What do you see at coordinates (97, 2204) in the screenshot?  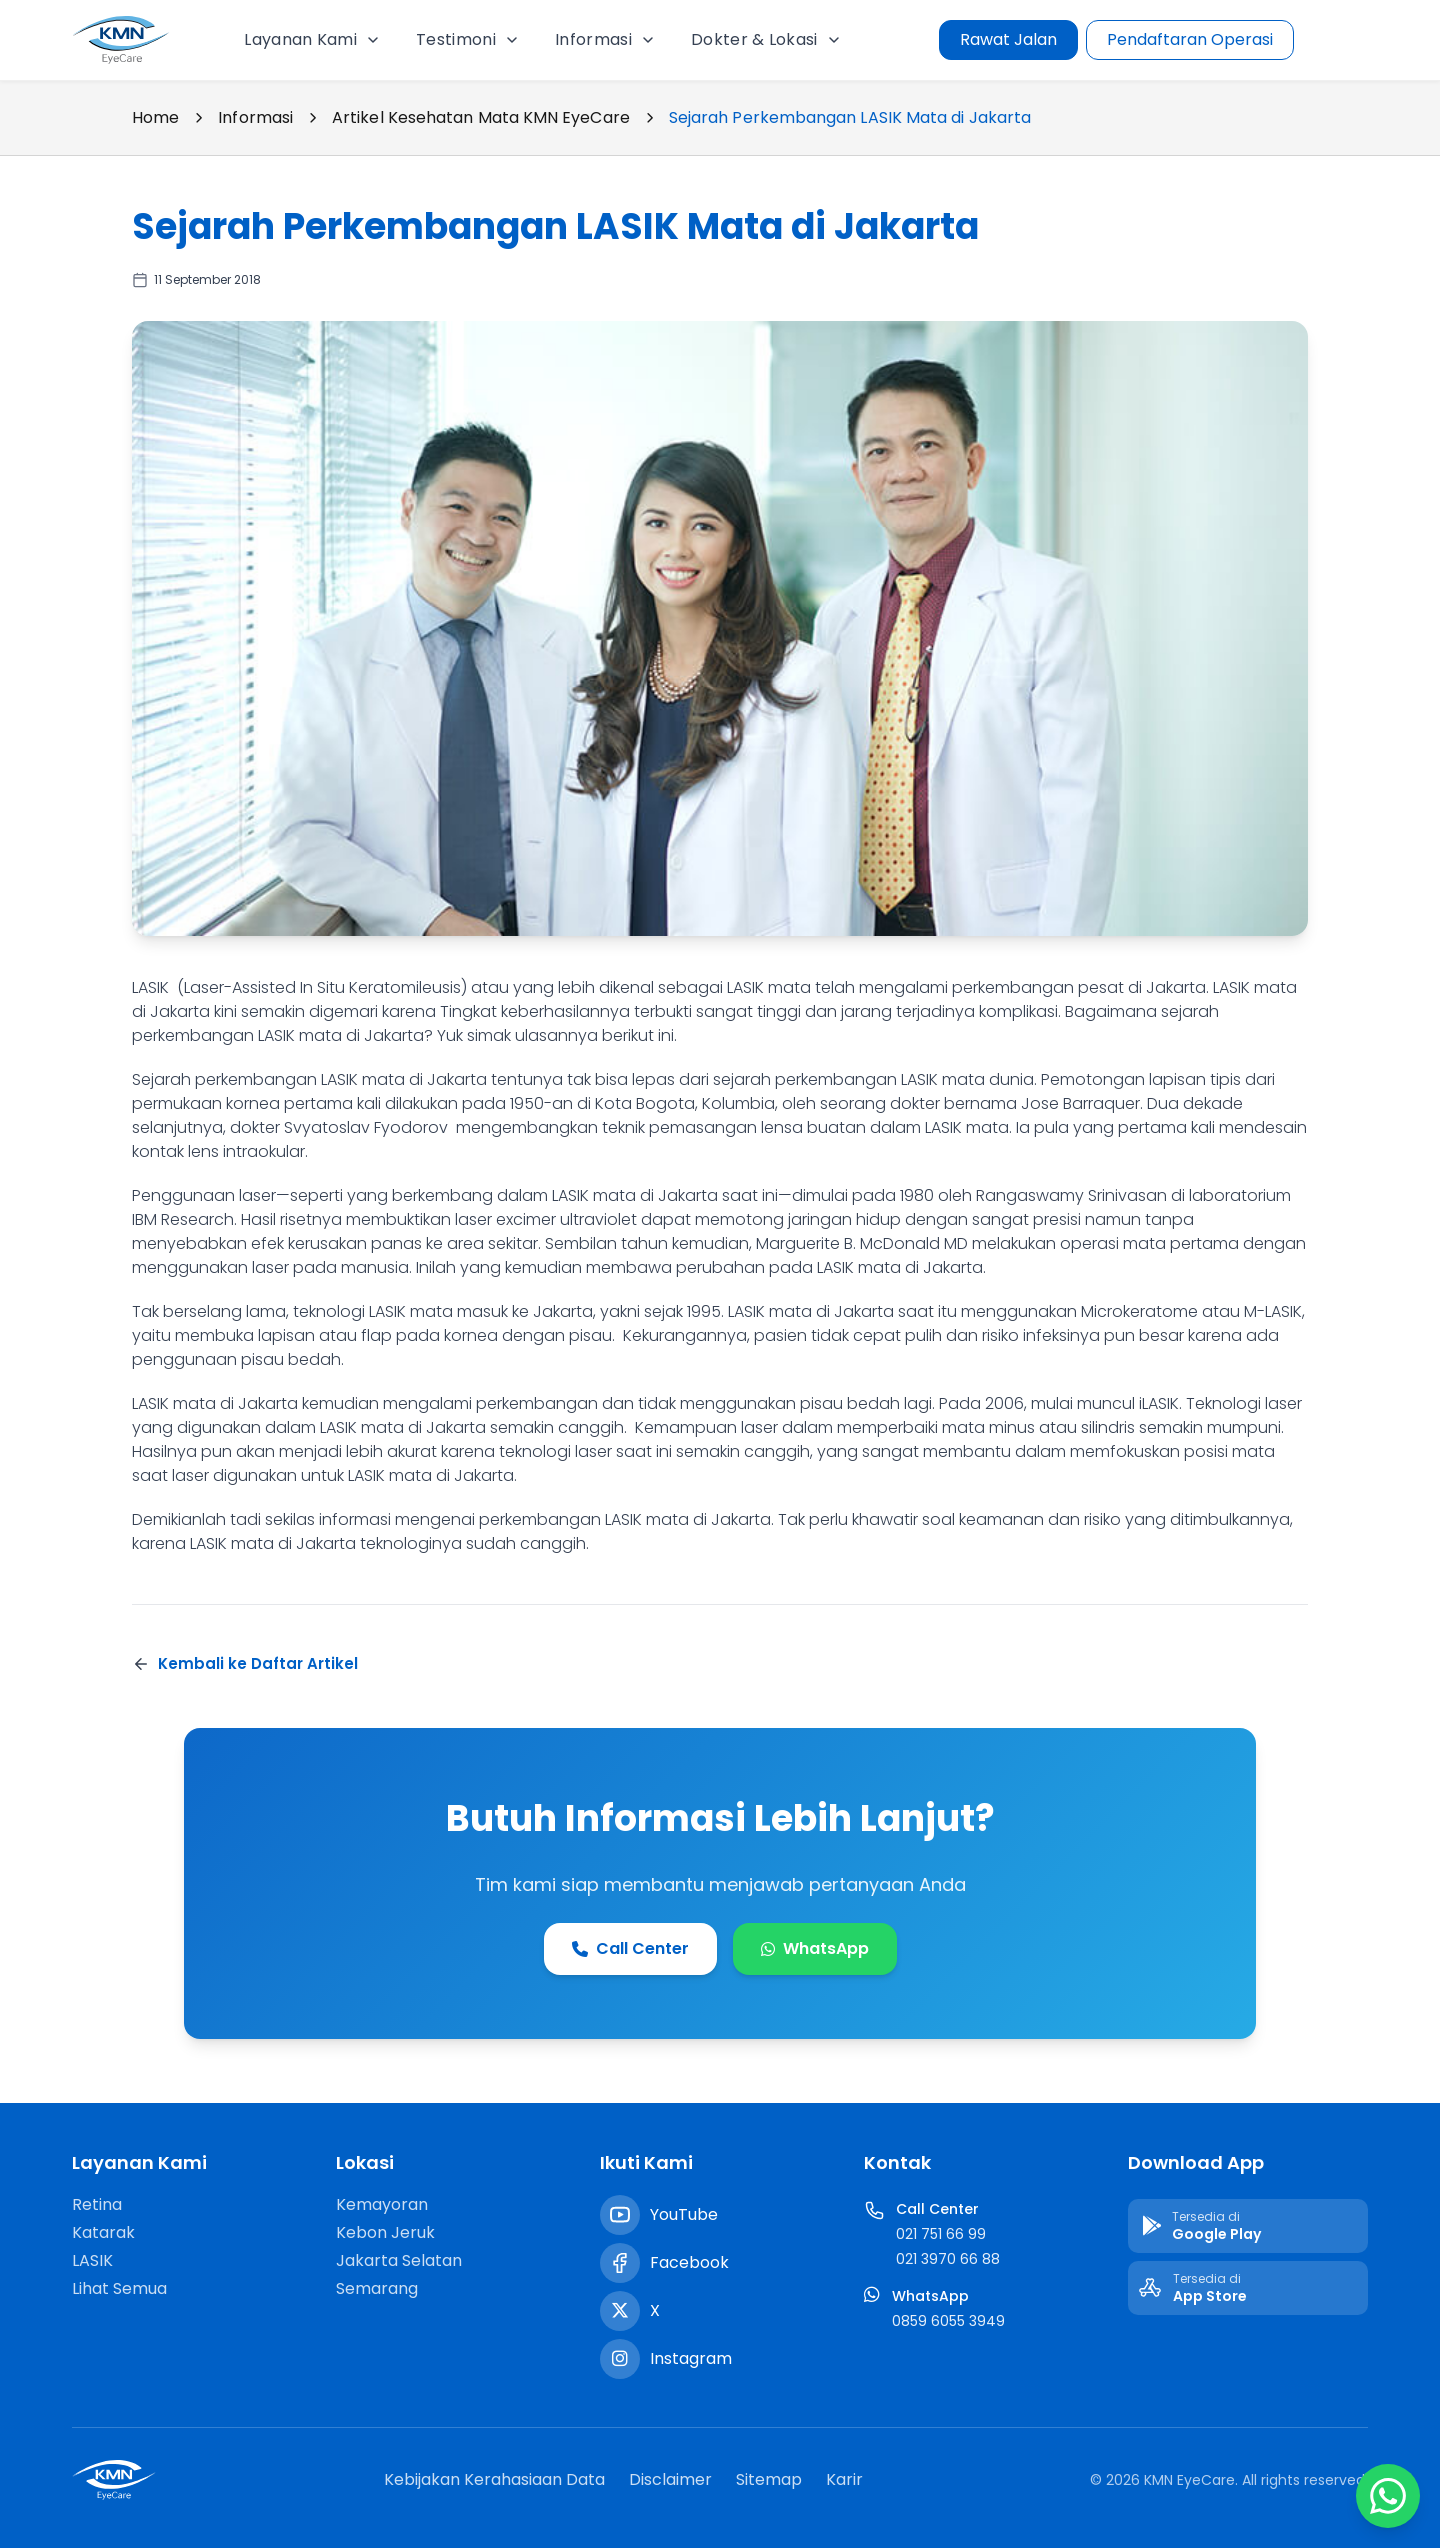 I see `Retina` at bounding box center [97, 2204].